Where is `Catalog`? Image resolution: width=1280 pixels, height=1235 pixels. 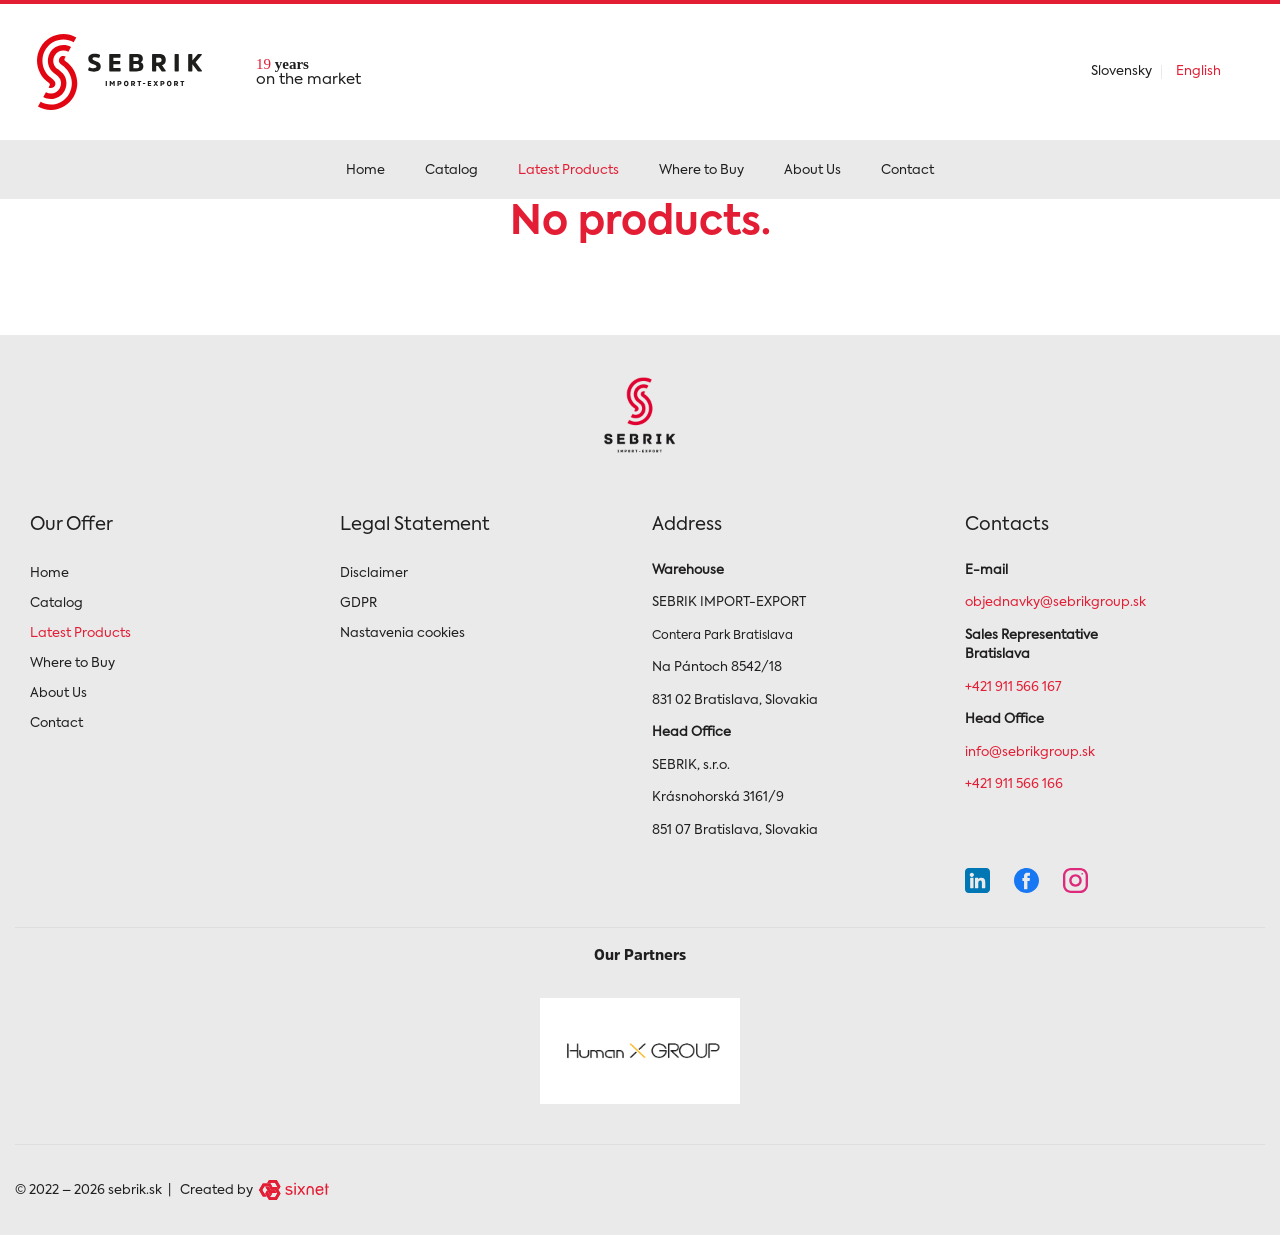 Catalog is located at coordinates (451, 170).